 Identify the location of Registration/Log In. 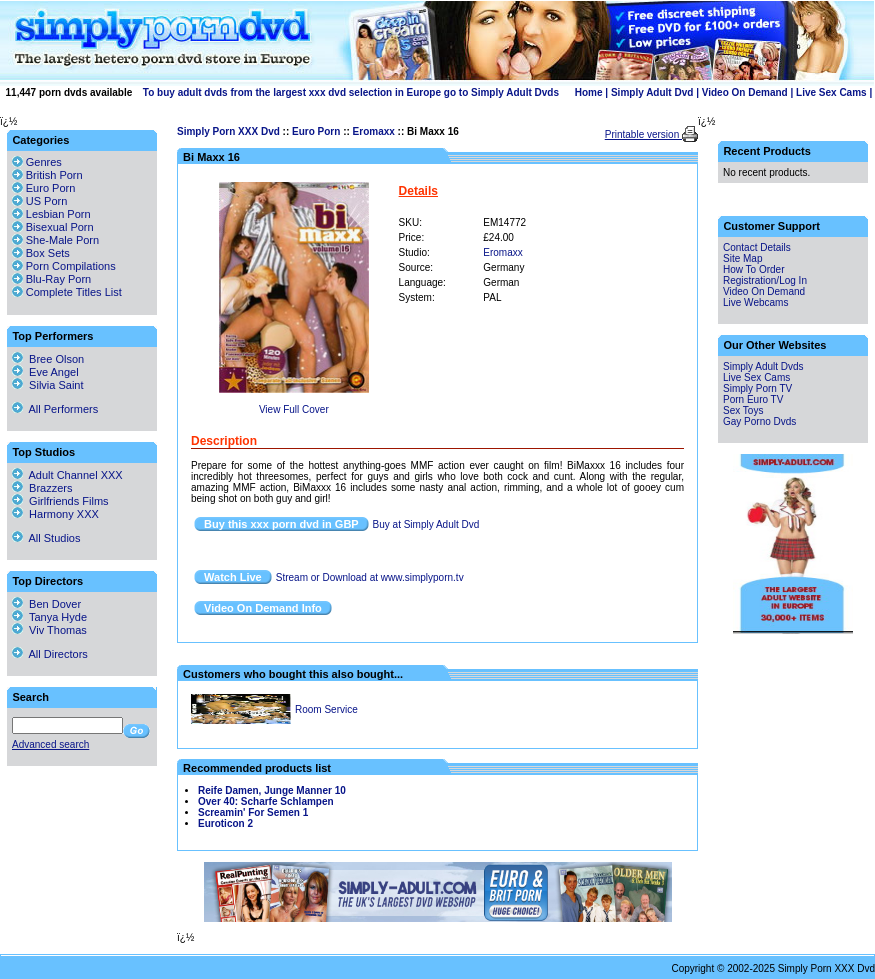
(765, 280).